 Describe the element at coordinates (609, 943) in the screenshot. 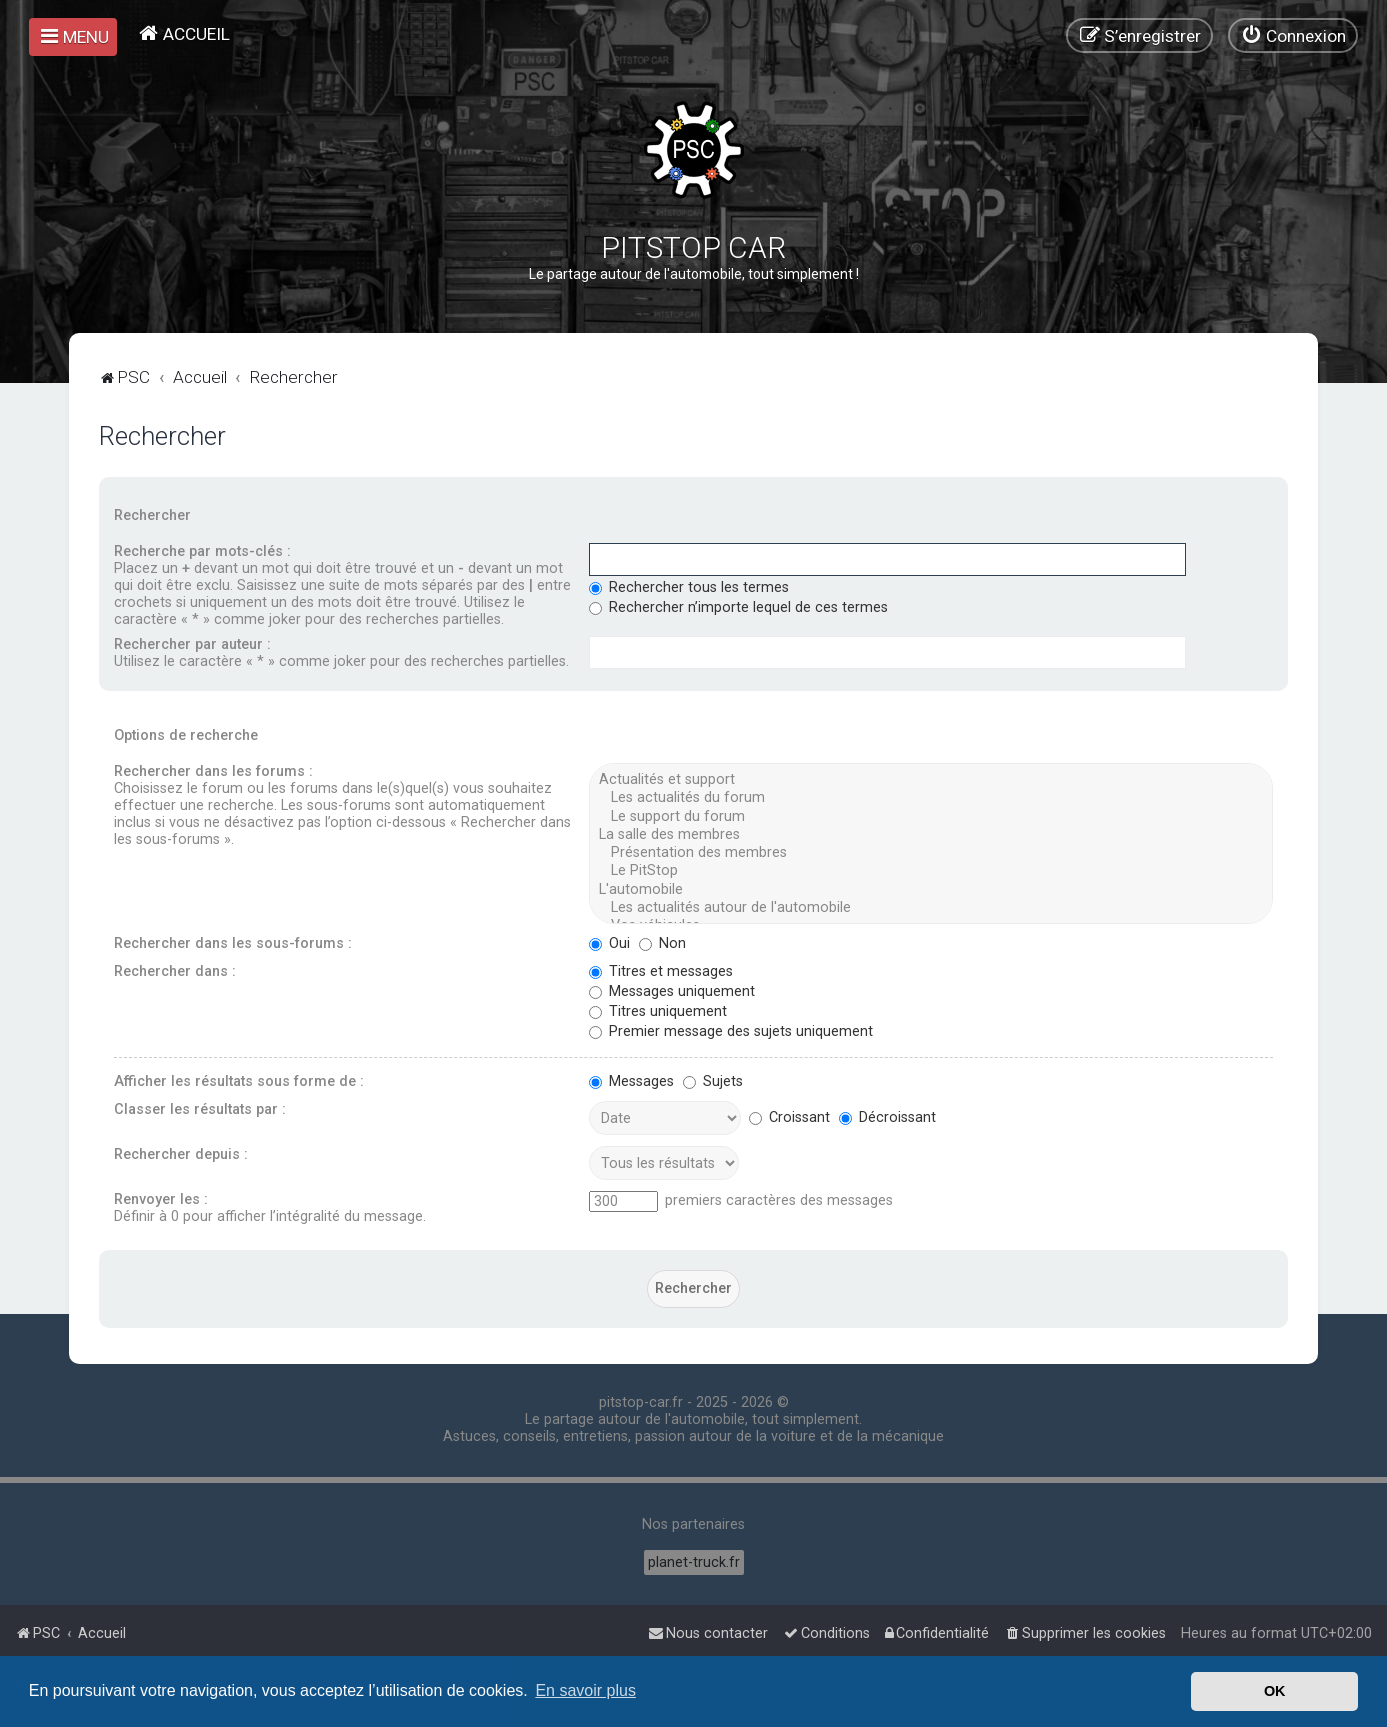

I see `Oui` at that location.